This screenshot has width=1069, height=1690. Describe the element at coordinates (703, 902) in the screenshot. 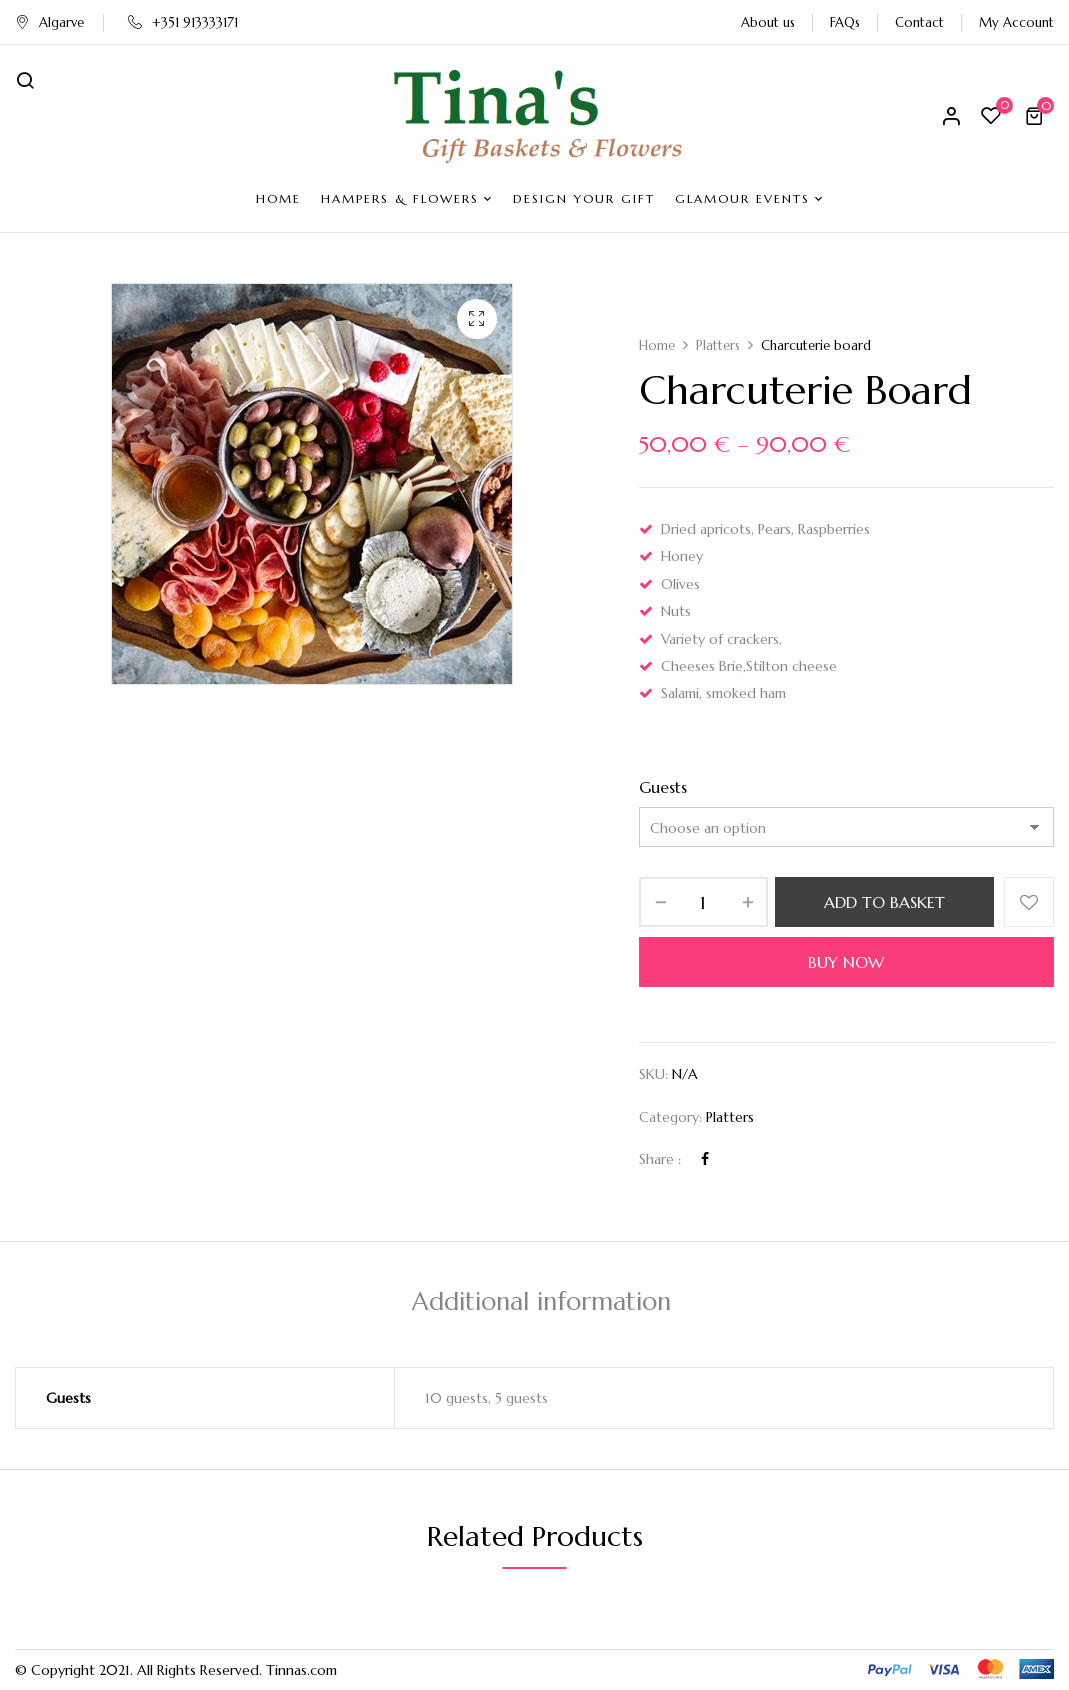

I see `[Product quantity]` at that location.